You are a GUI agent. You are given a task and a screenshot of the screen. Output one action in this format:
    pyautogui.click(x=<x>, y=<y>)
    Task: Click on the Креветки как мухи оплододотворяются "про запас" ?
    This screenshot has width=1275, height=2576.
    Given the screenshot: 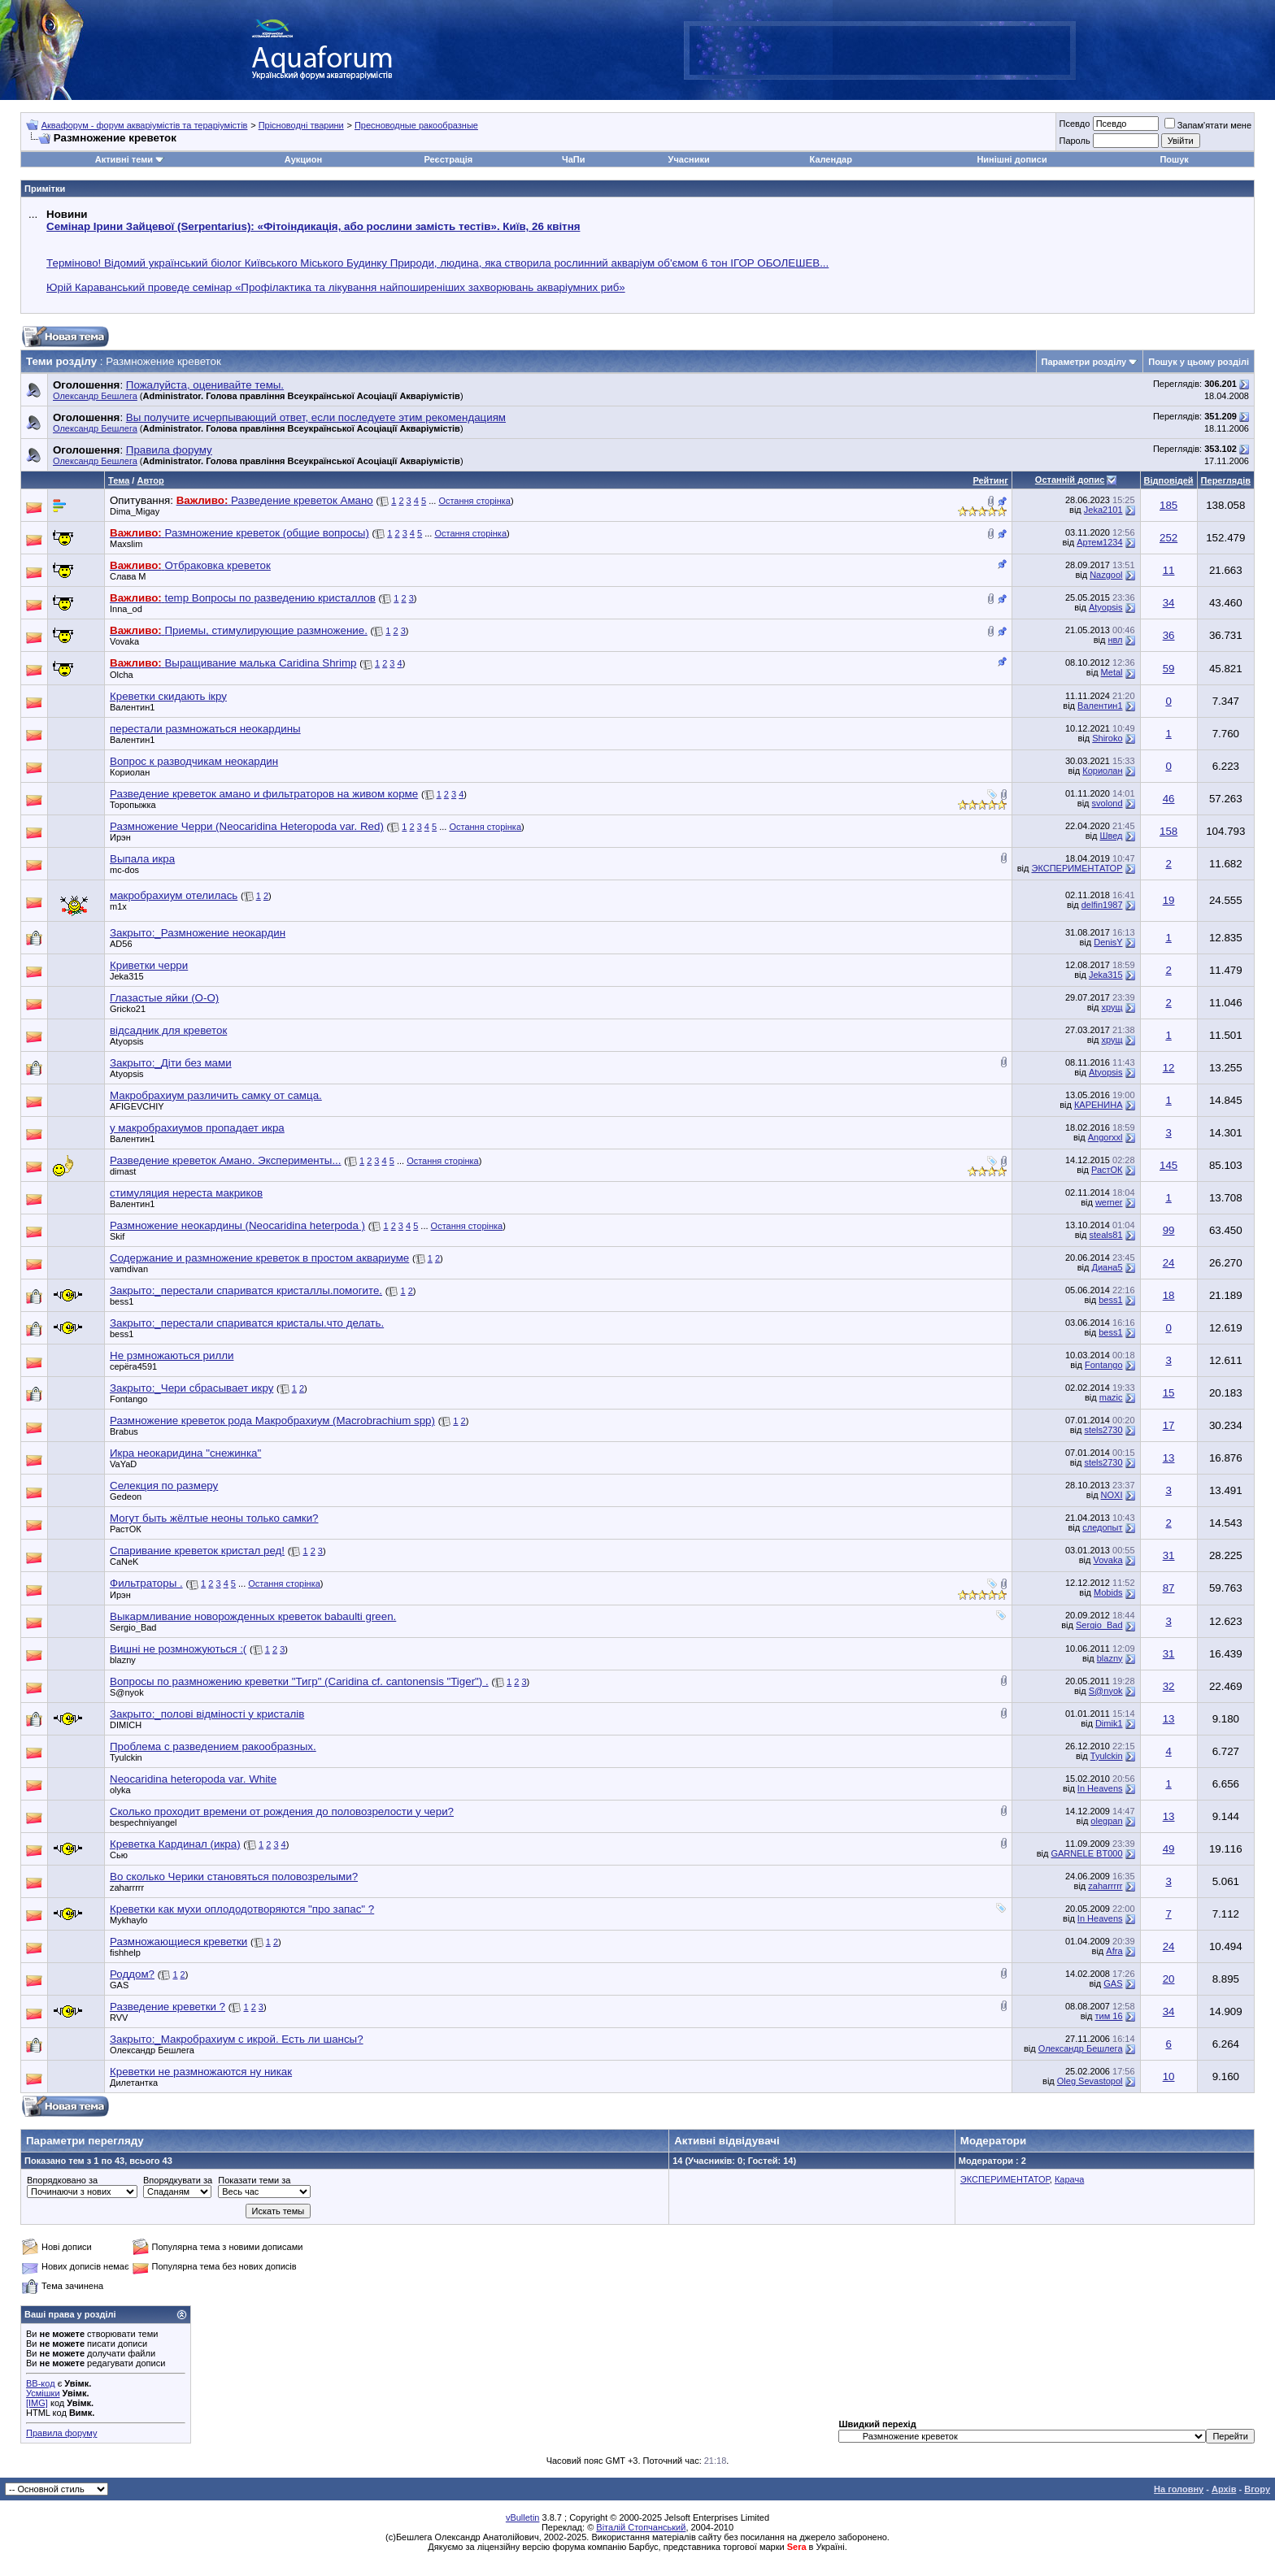 What is the action you would take?
    pyautogui.click(x=242, y=1909)
    